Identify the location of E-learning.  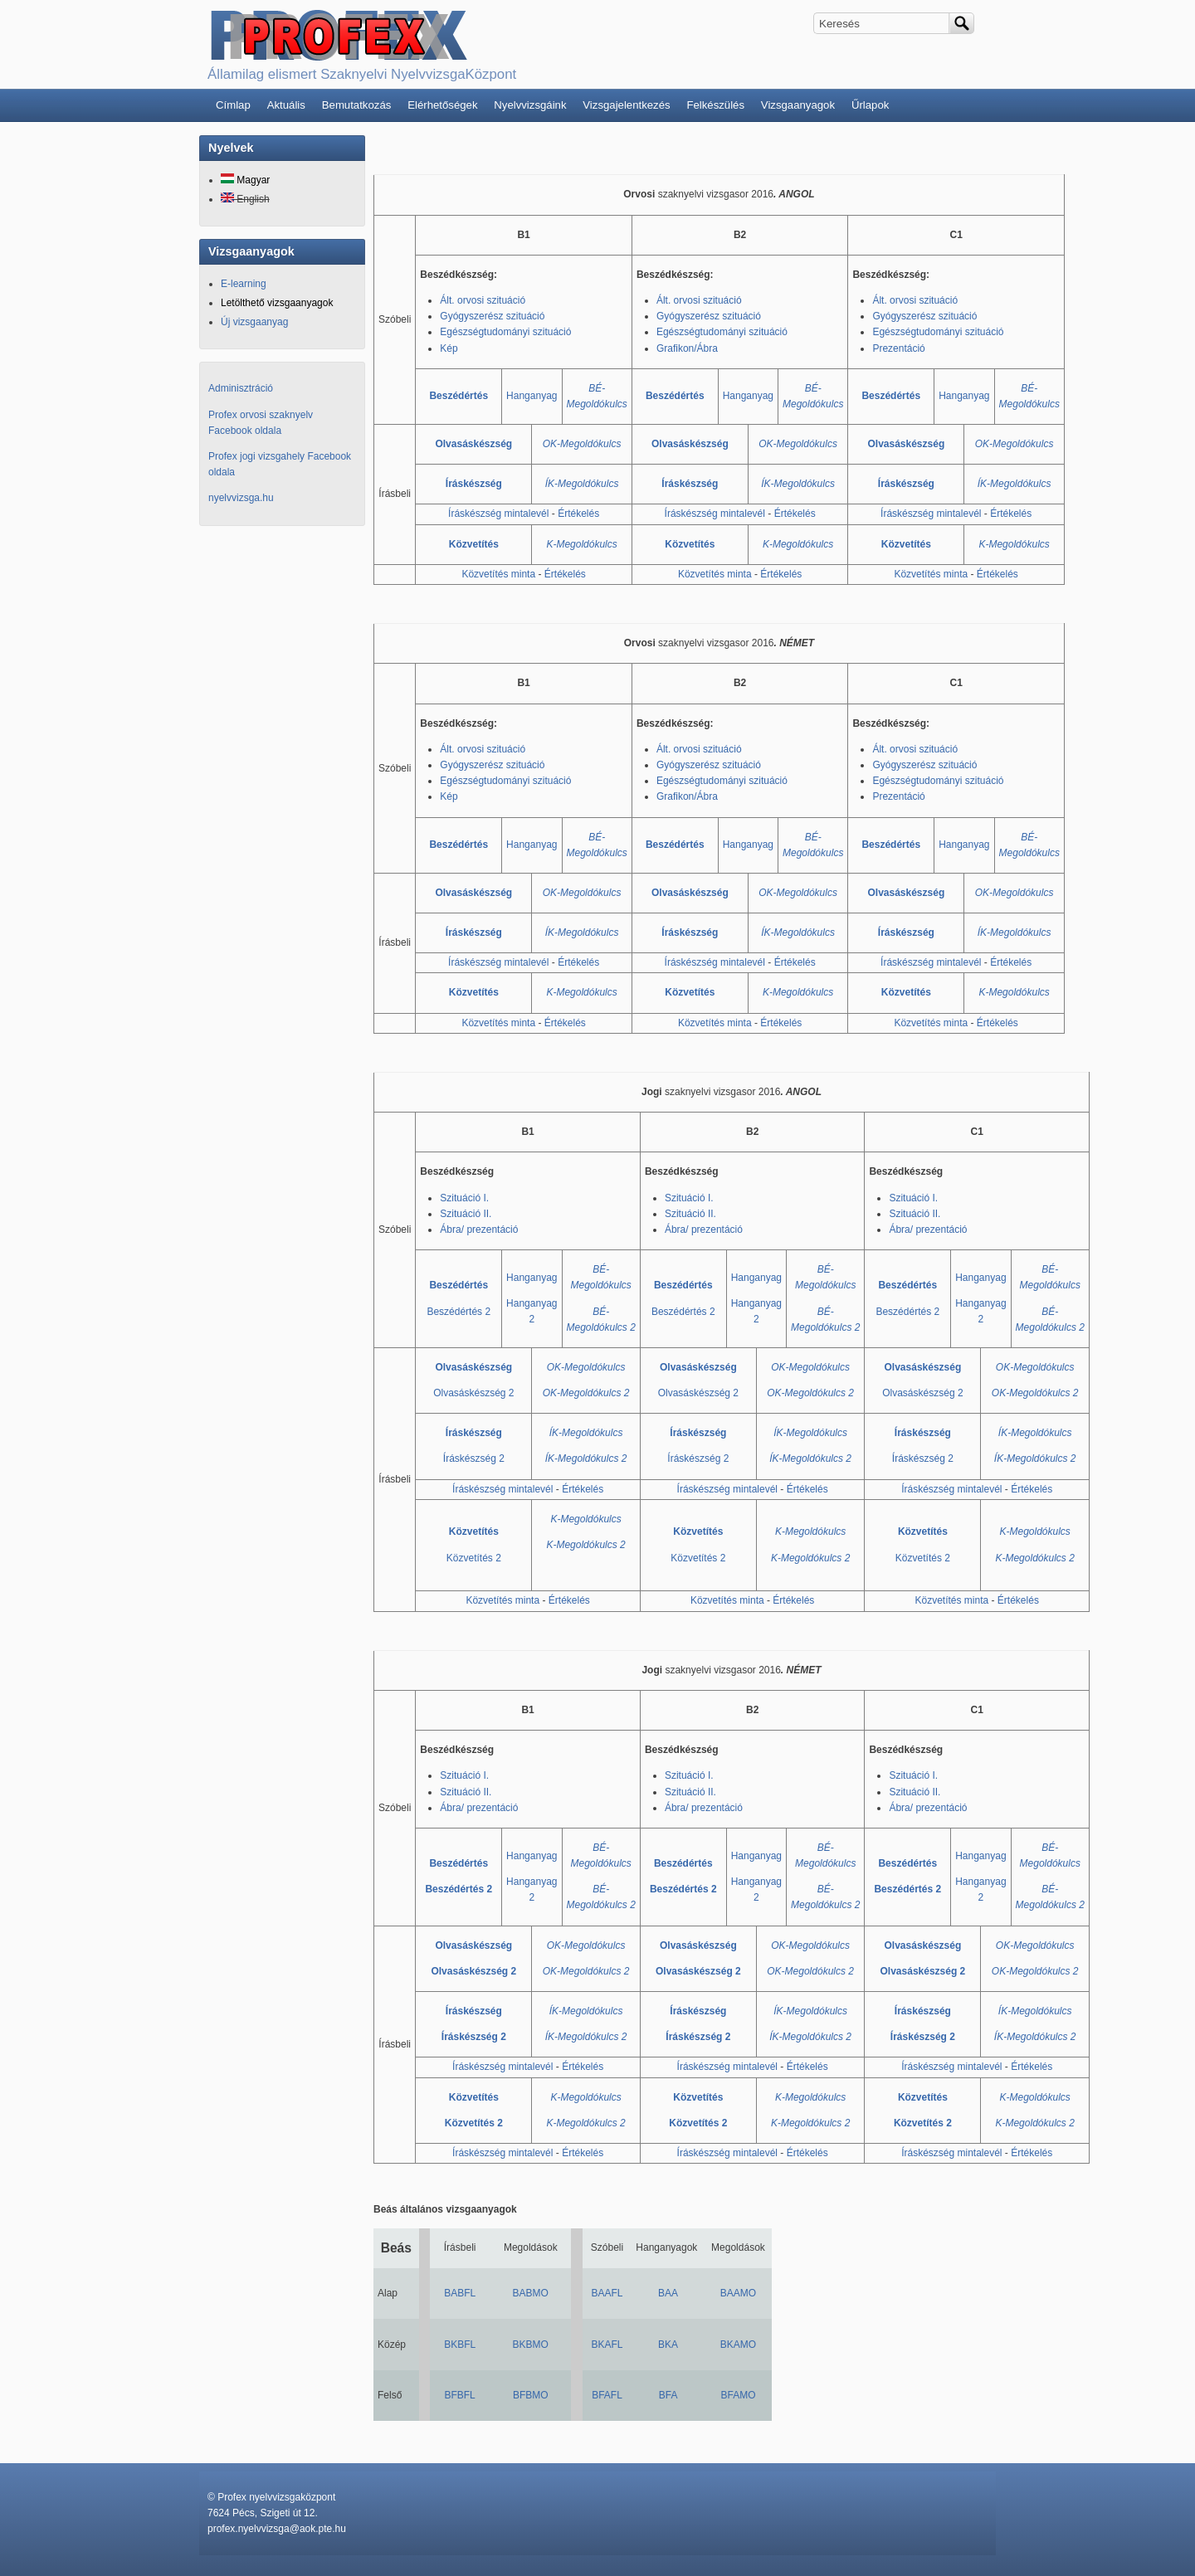
(243, 284).